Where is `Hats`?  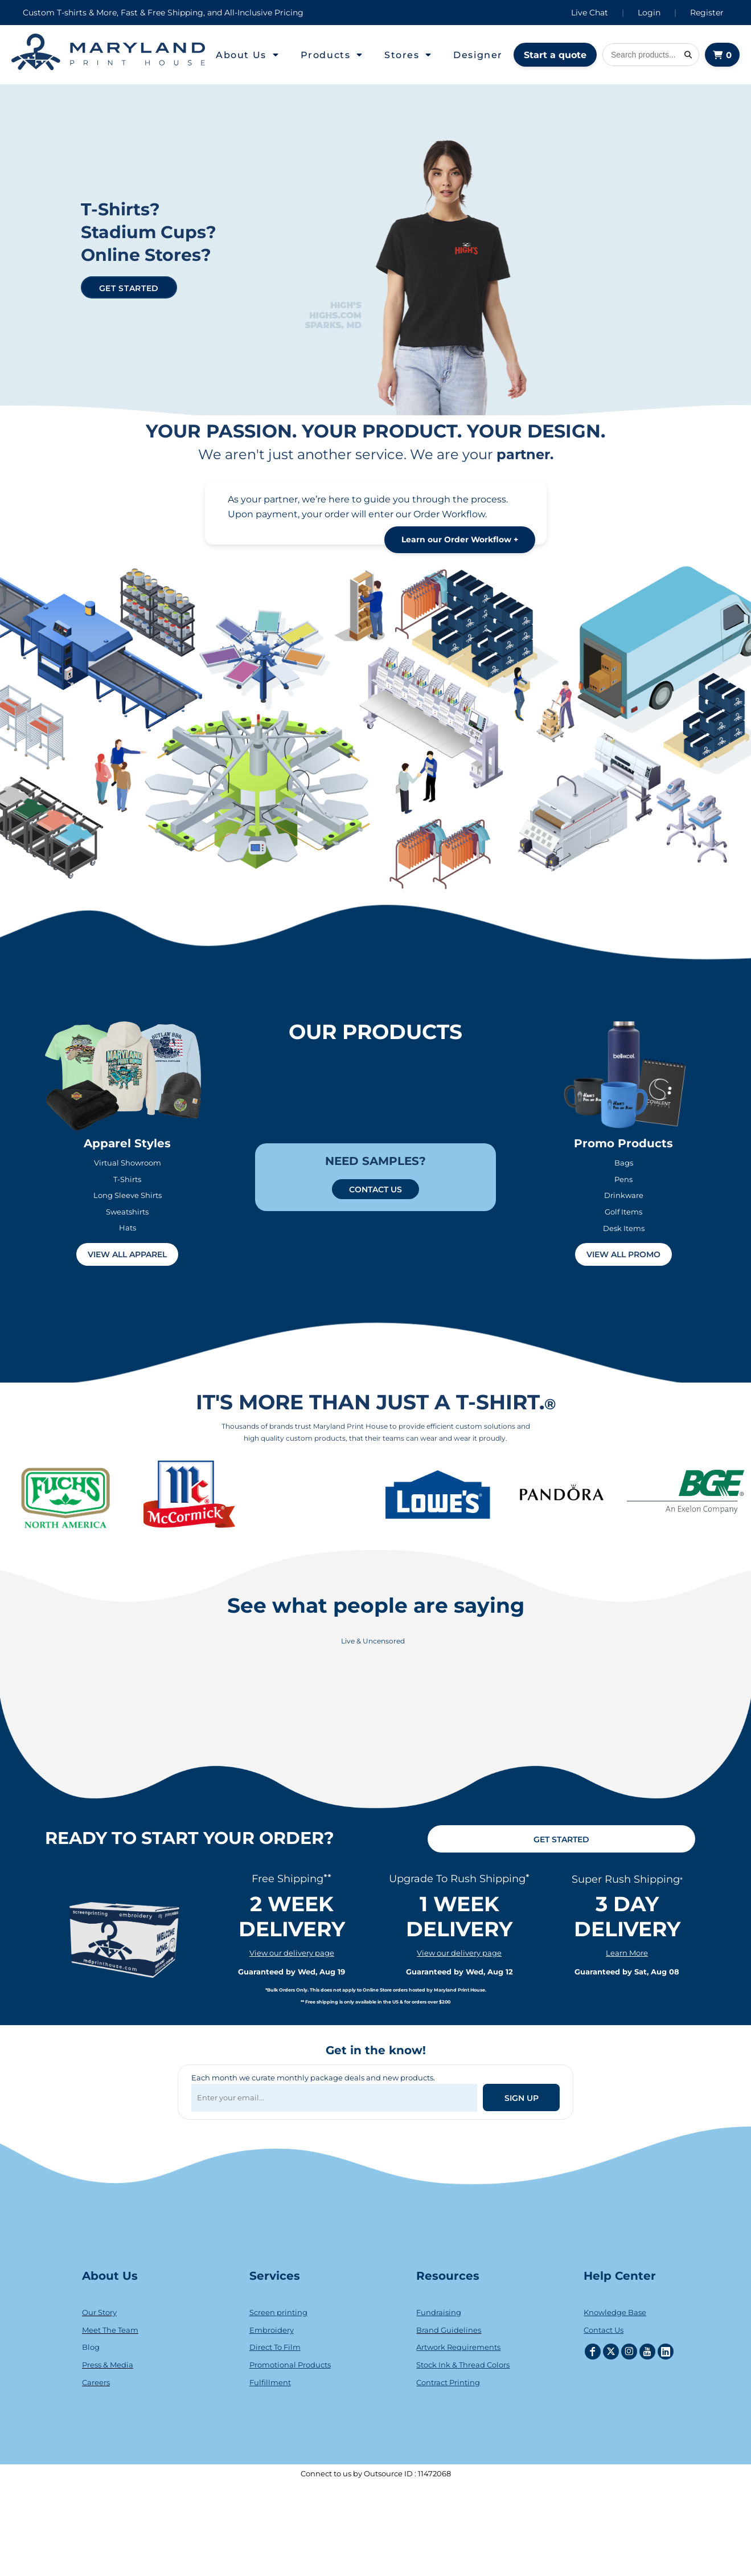 Hats is located at coordinates (127, 1227).